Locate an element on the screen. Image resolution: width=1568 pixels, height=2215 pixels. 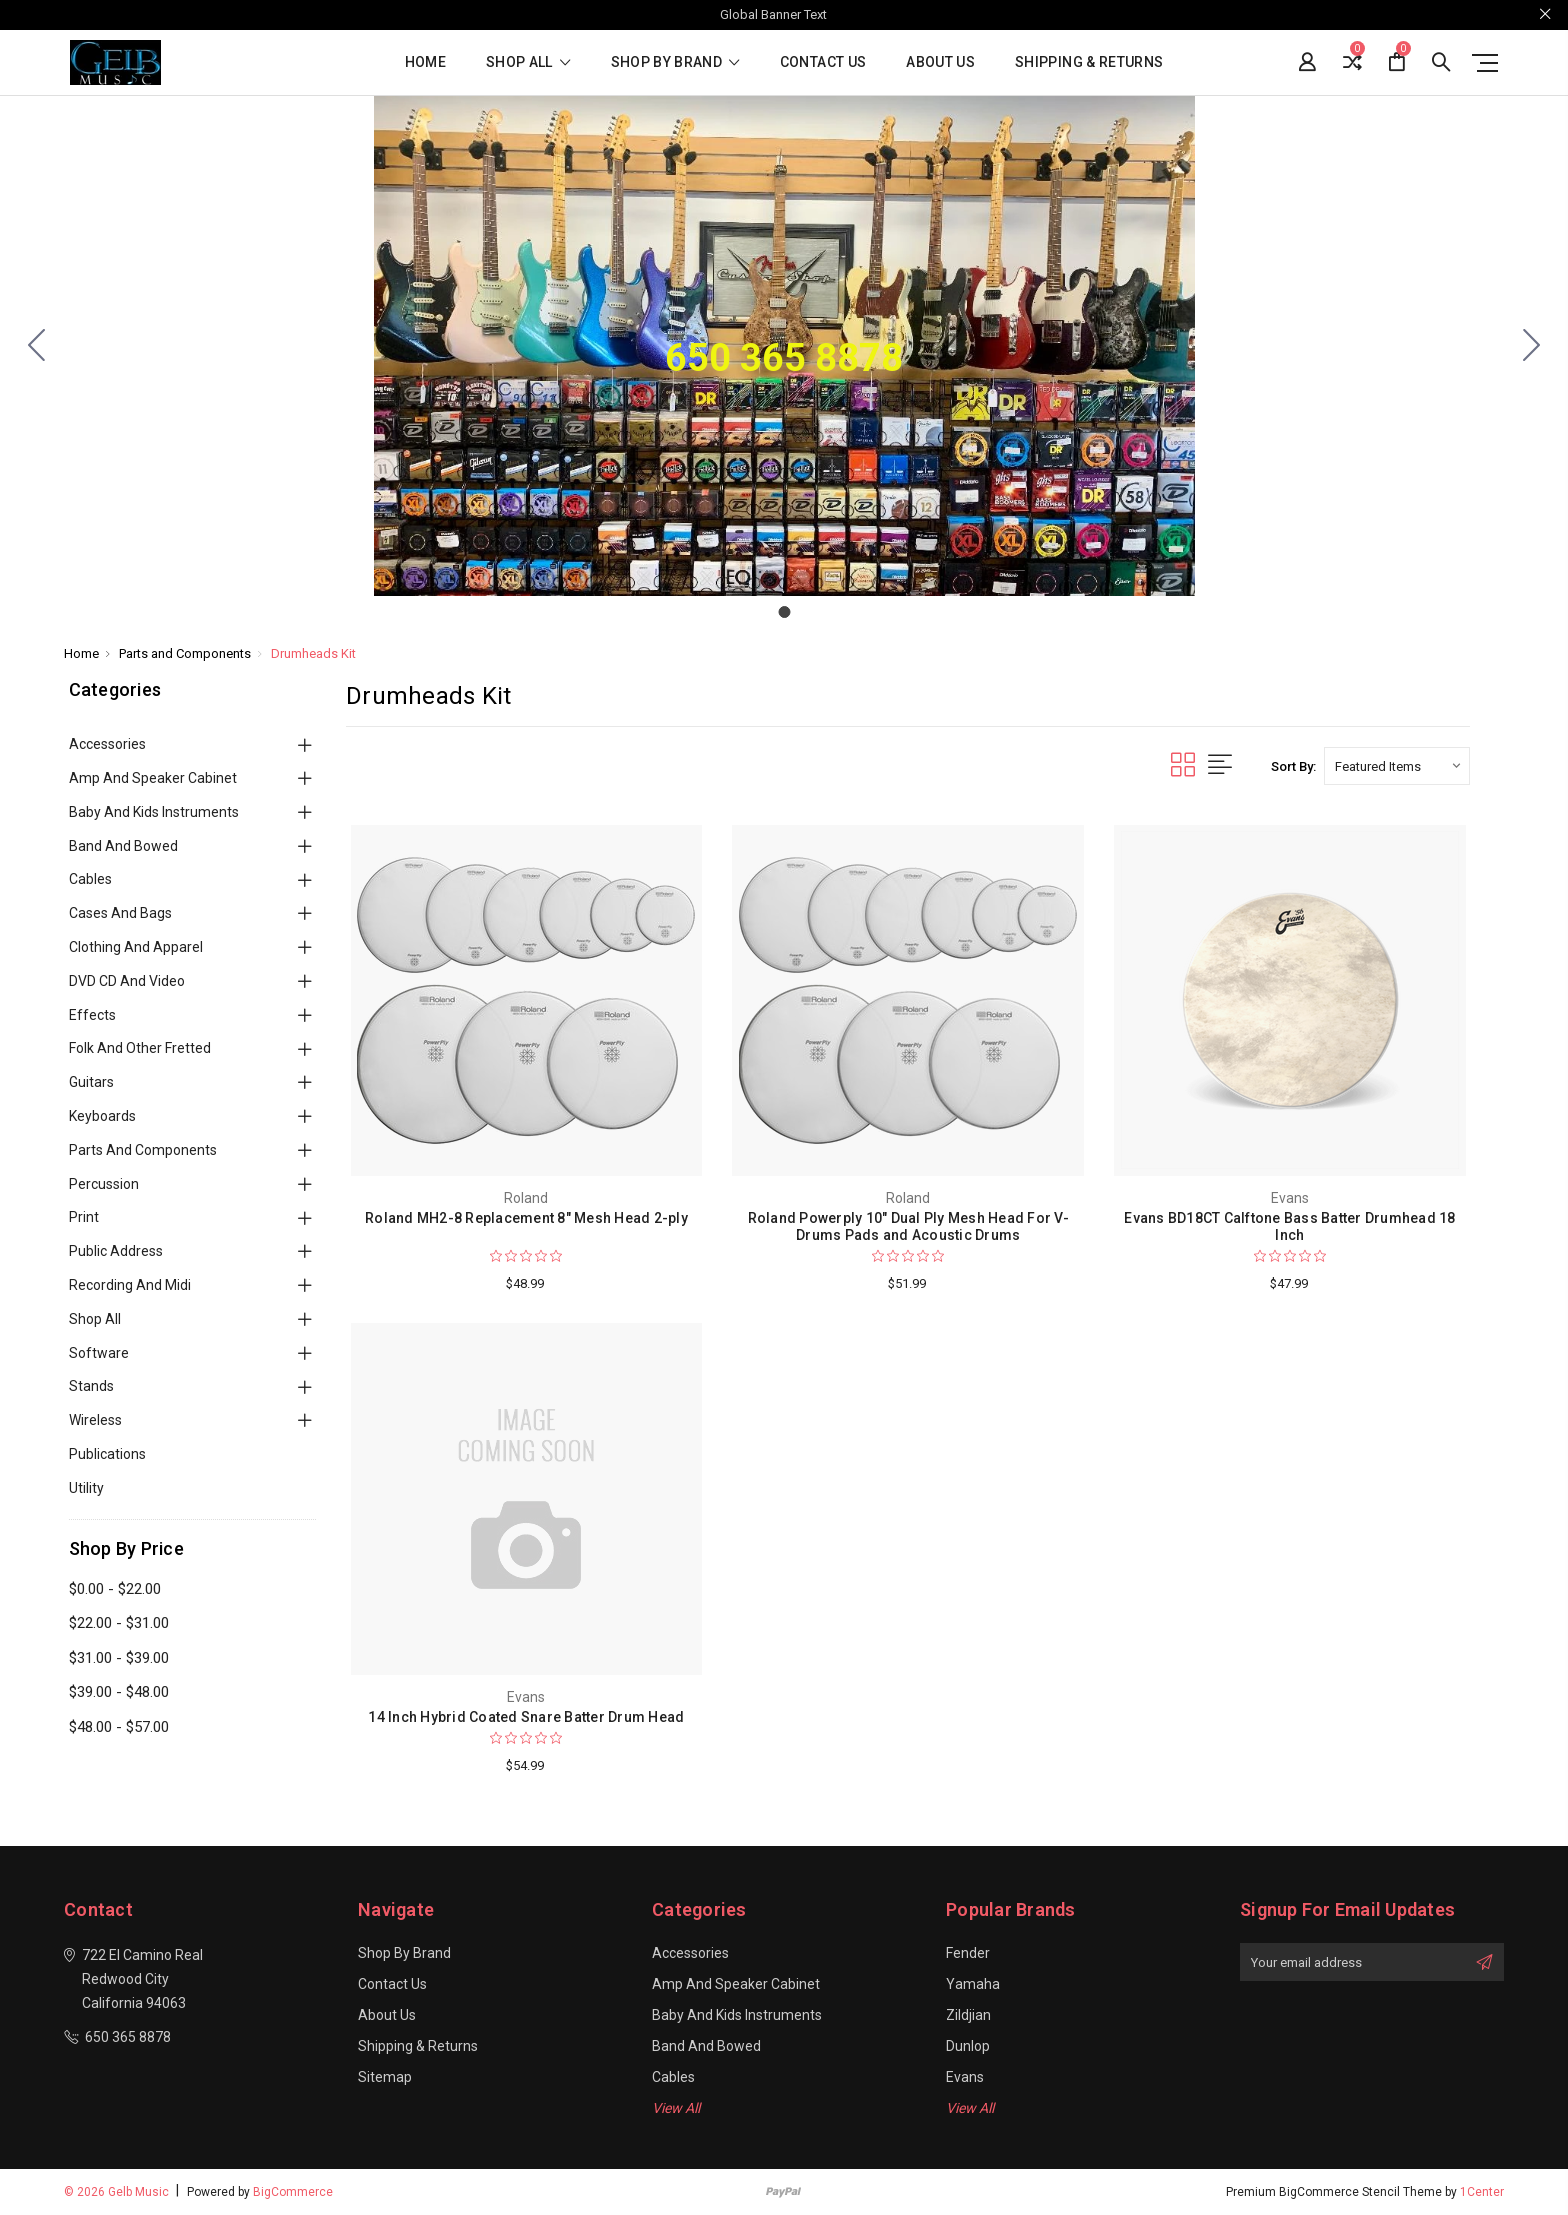
Wireless is located at coordinates (95, 1420).